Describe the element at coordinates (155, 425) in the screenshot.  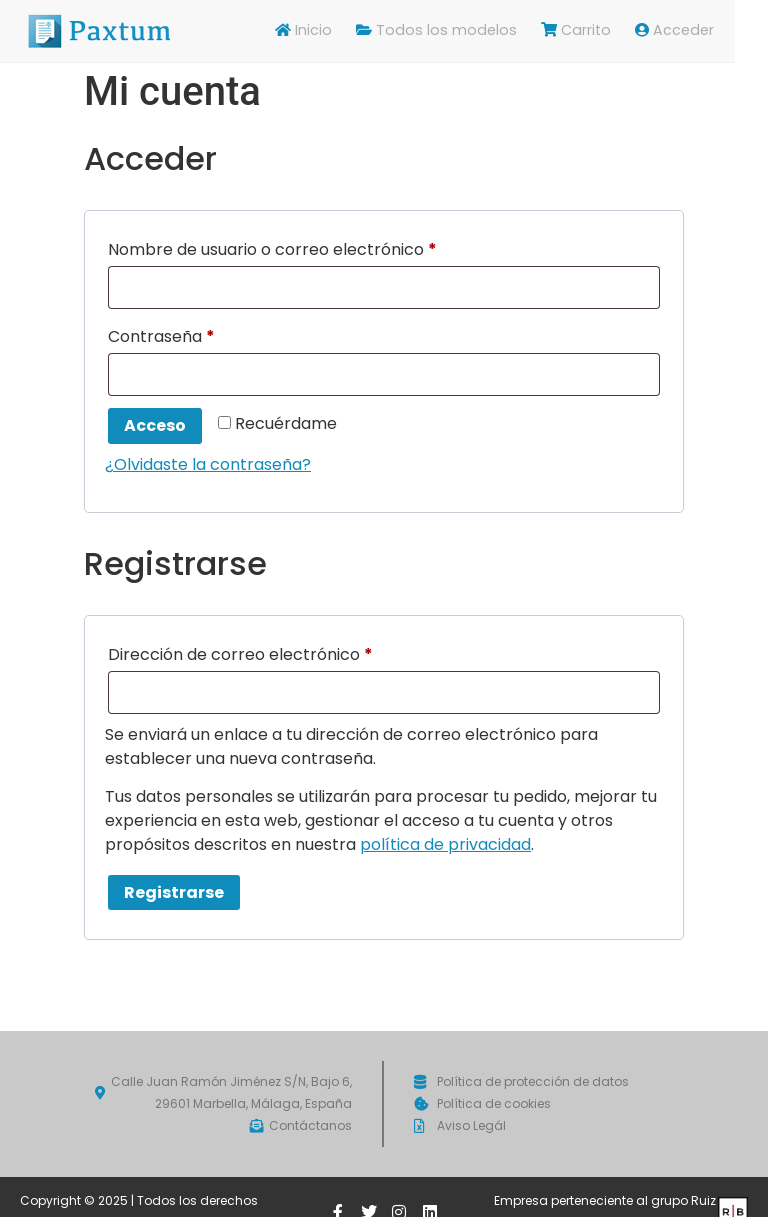
I see `Acceso` at that location.